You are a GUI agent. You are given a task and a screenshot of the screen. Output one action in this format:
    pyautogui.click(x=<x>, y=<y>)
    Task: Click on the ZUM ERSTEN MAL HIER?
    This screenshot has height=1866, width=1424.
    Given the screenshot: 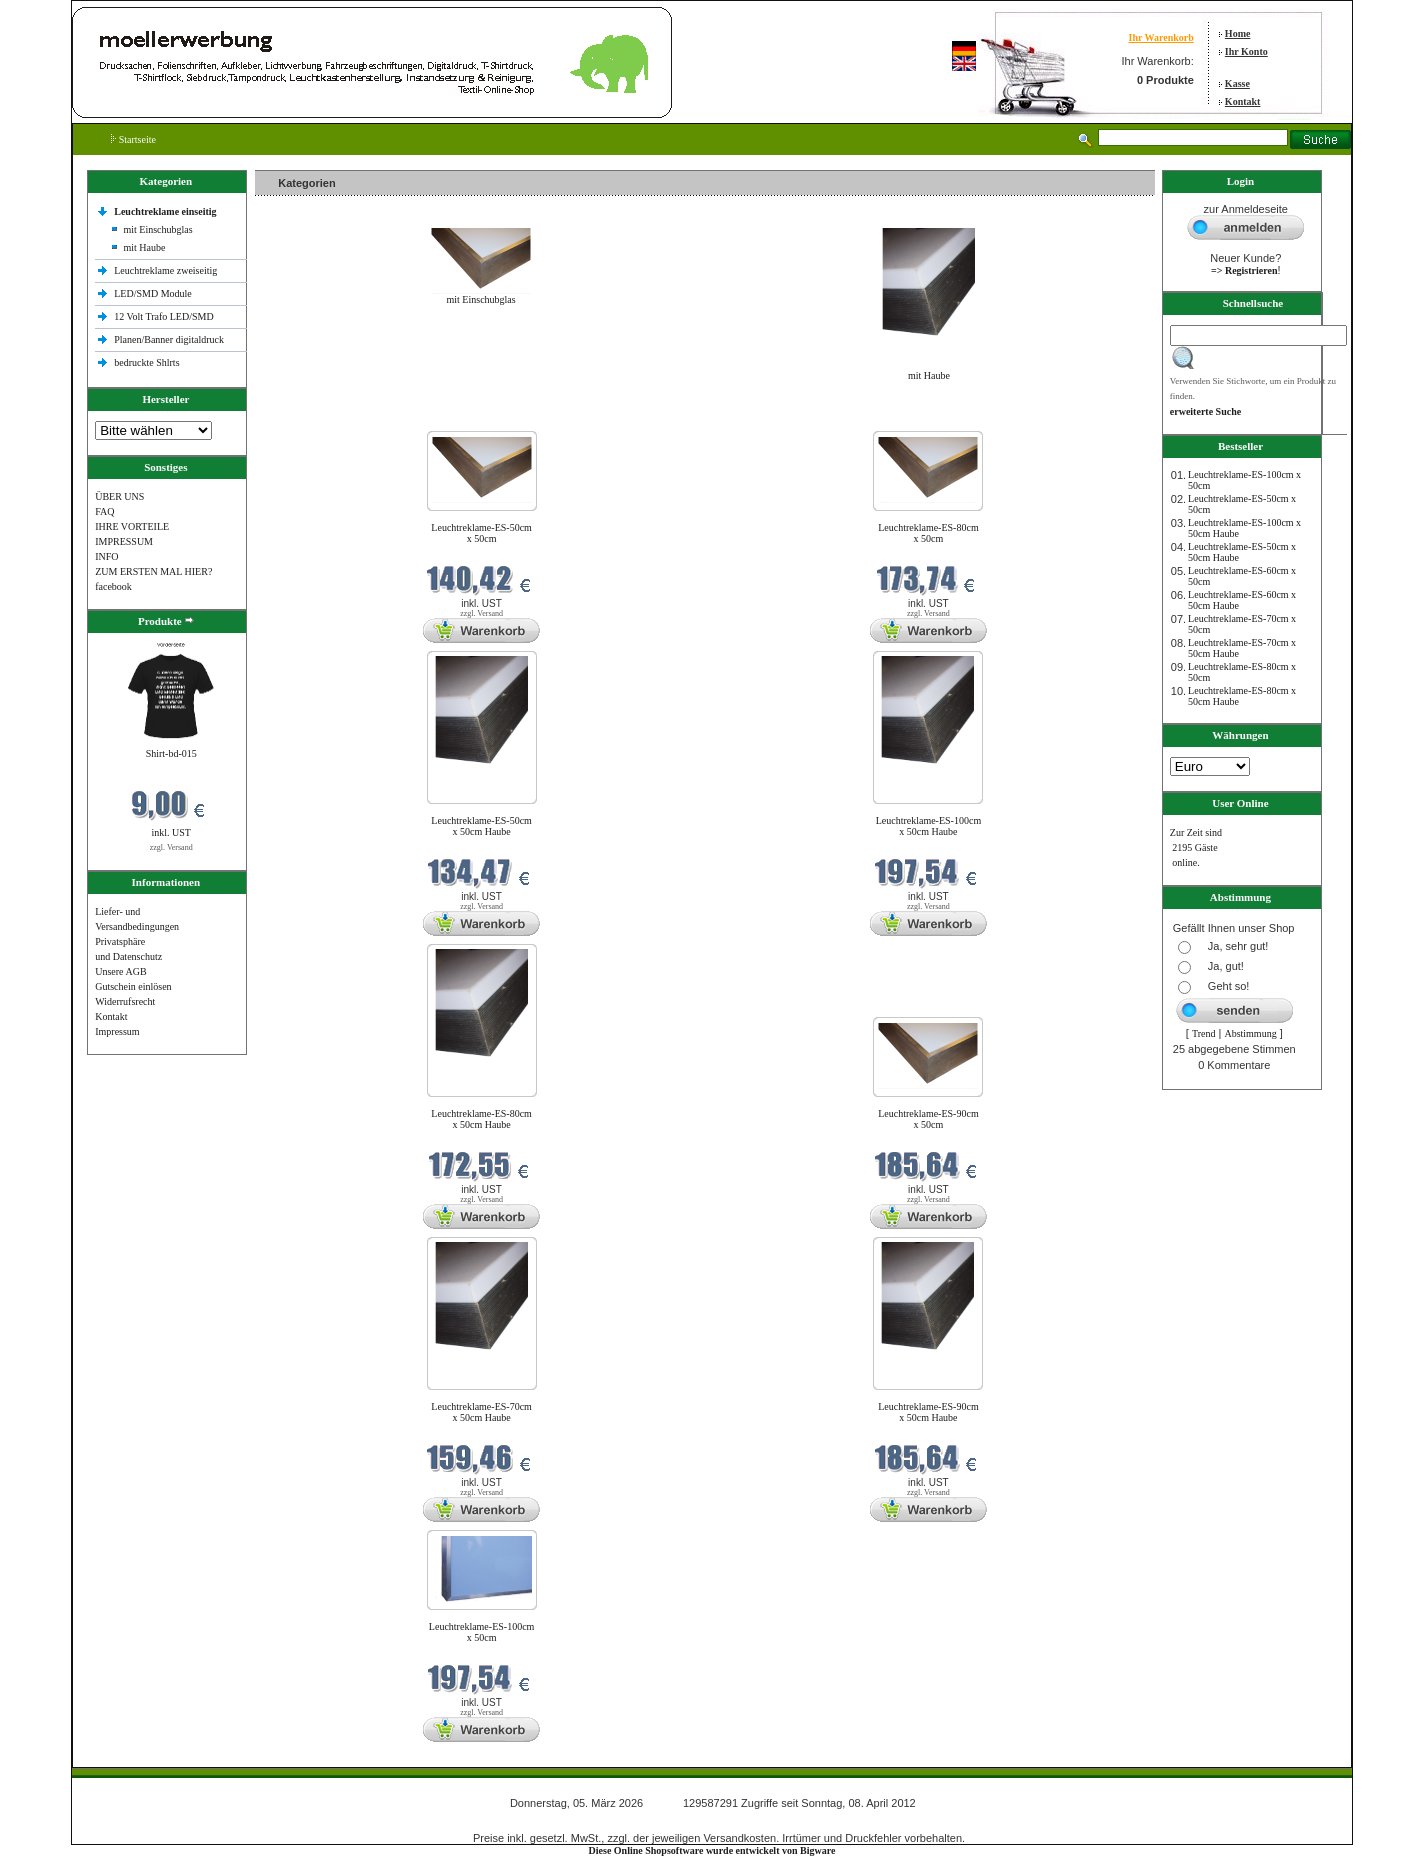 What is the action you would take?
    pyautogui.click(x=153, y=571)
    